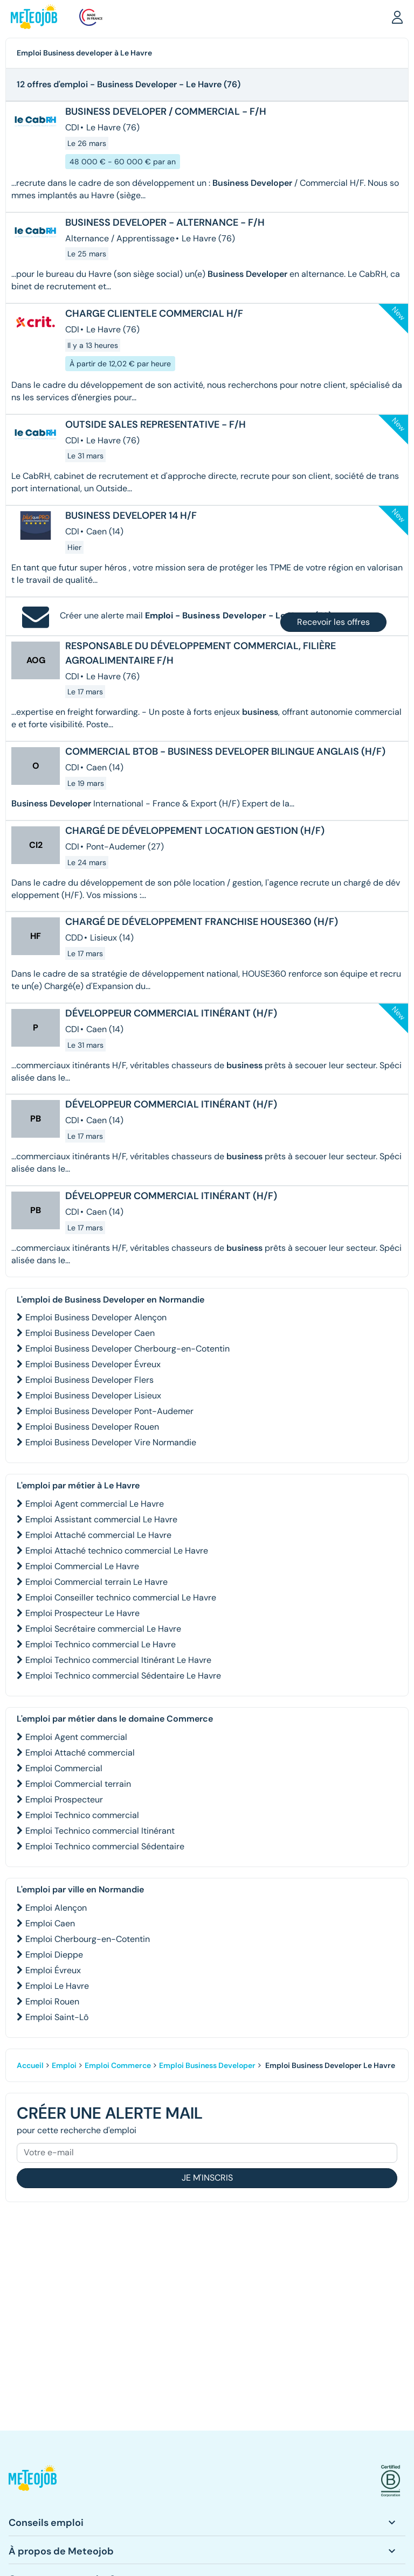  What do you see at coordinates (87, 1939) in the screenshot?
I see `Emploi Cherbourg-en-Cotentin` at bounding box center [87, 1939].